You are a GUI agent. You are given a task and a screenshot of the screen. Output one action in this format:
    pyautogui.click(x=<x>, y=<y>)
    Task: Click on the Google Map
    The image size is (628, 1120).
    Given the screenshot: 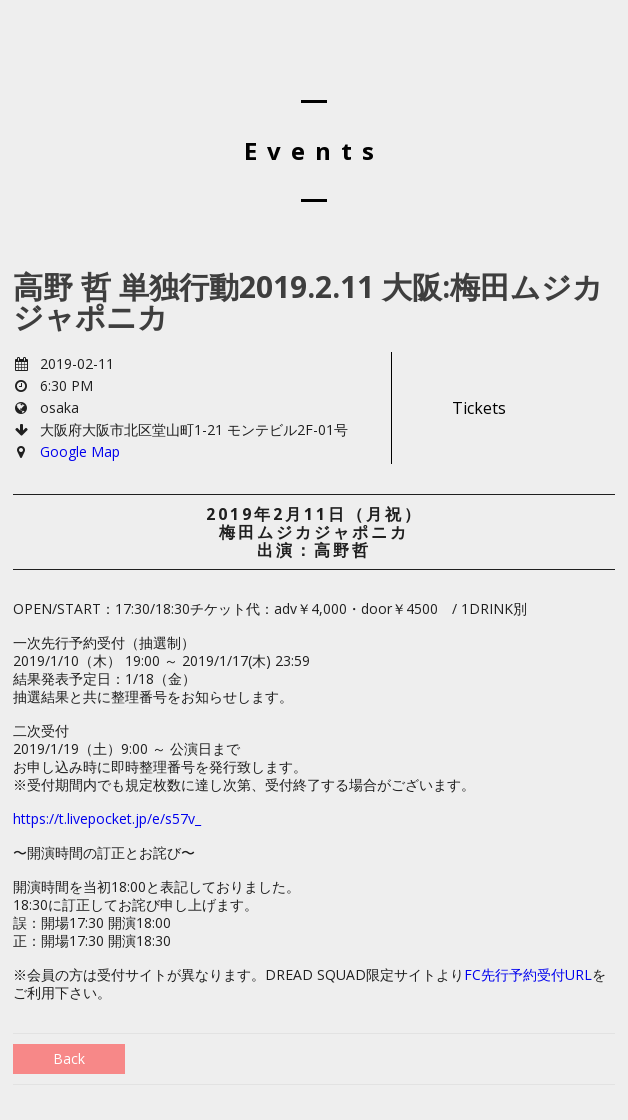 What is the action you would take?
    pyautogui.click(x=80, y=451)
    